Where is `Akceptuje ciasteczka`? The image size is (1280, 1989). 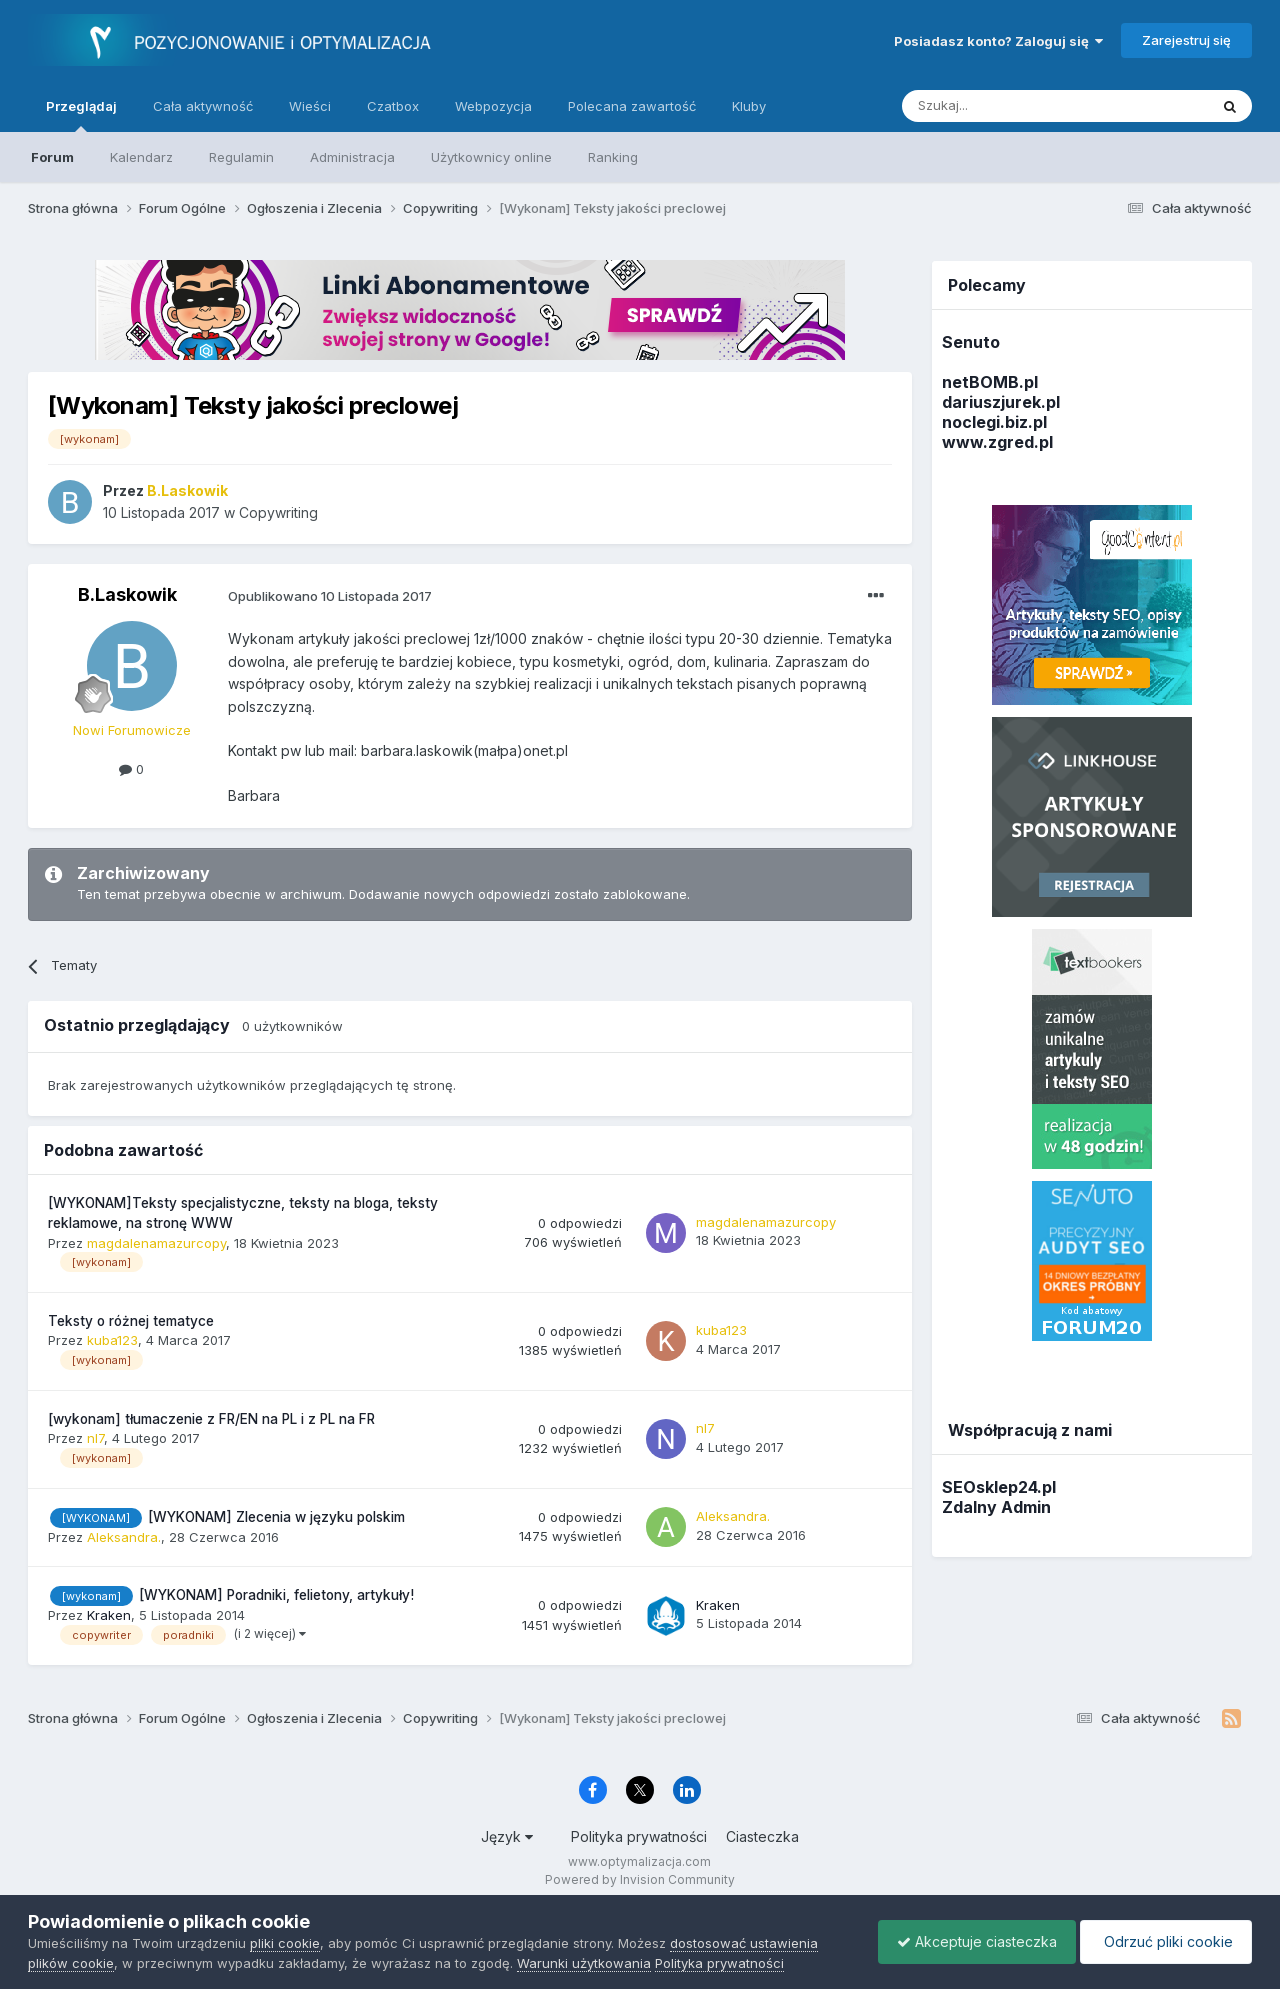 Akceptuje ciasteczka is located at coordinates (972, 1941).